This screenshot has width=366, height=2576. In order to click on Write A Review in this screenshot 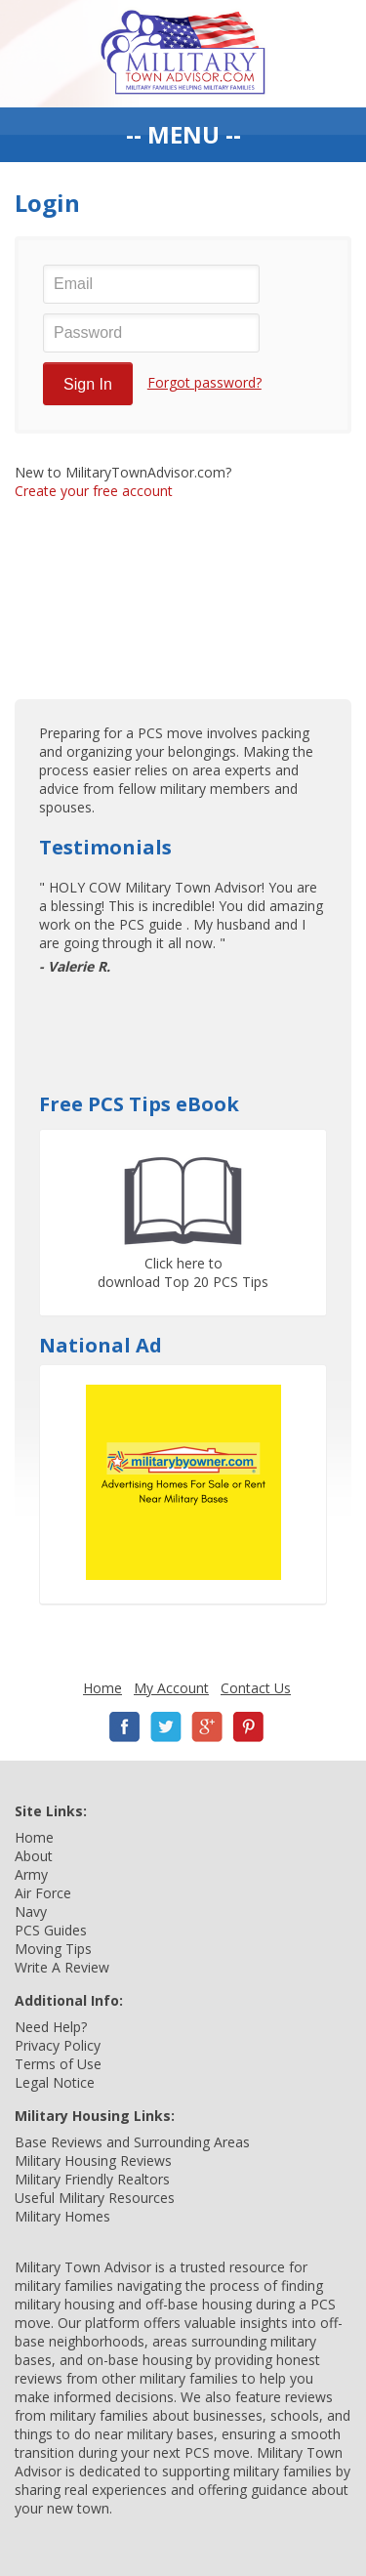, I will do `click(62, 1967)`.